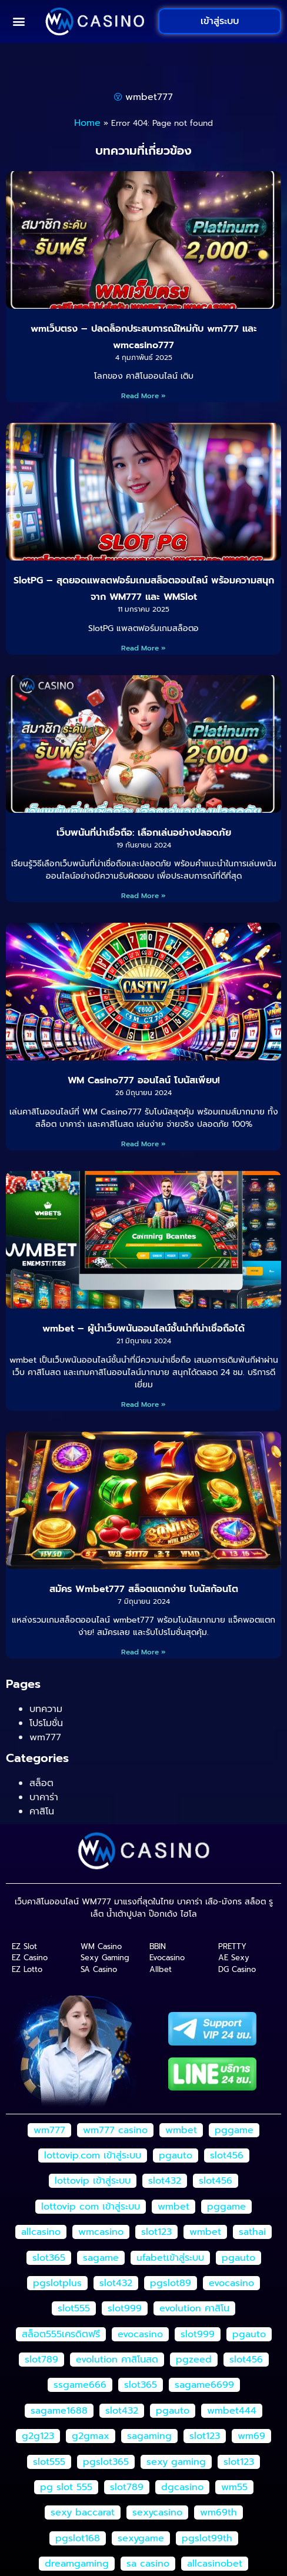 The height and width of the screenshot is (2576, 287). What do you see at coordinates (164, 2181) in the screenshot?
I see `slot432` at bounding box center [164, 2181].